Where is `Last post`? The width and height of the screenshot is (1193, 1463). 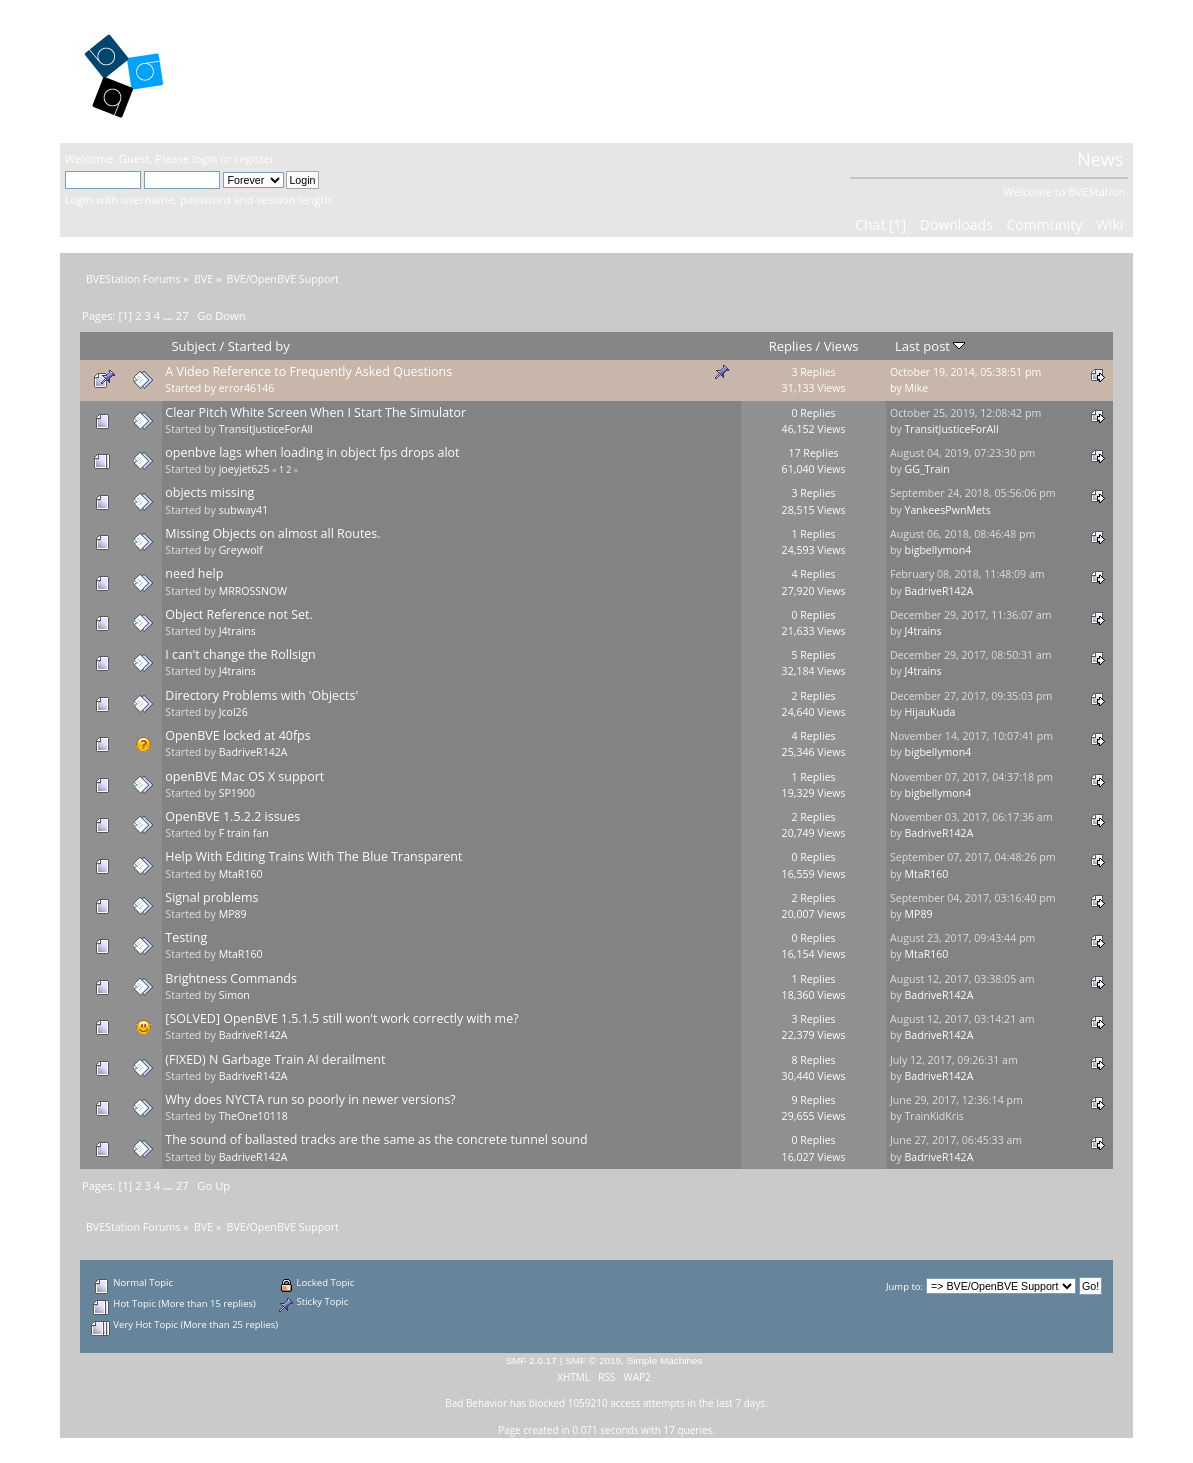 Last post is located at coordinates (930, 346).